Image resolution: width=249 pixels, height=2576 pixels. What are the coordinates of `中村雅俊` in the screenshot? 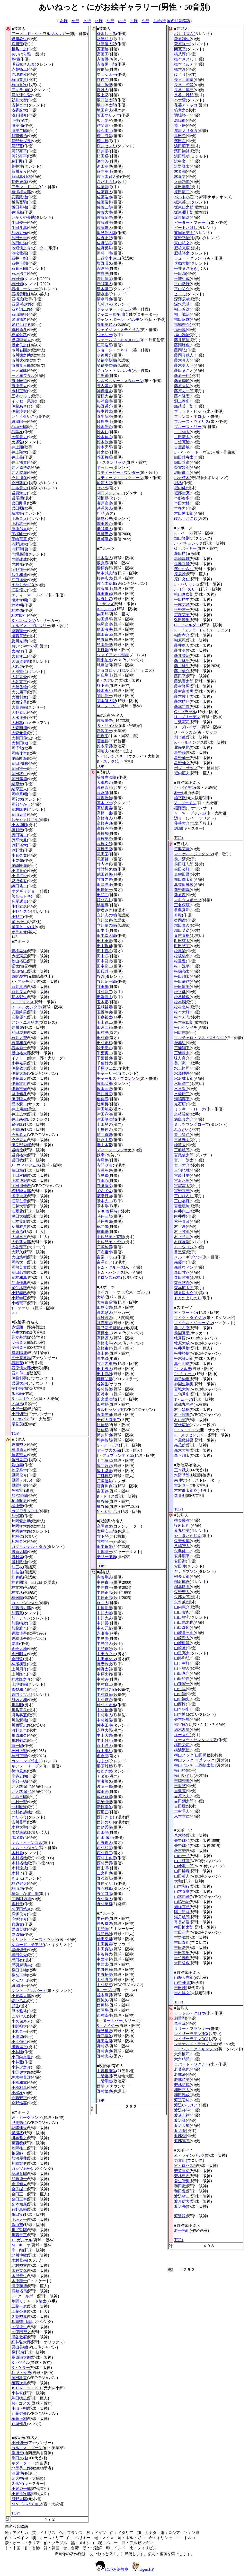 It's located at (104, 1720).